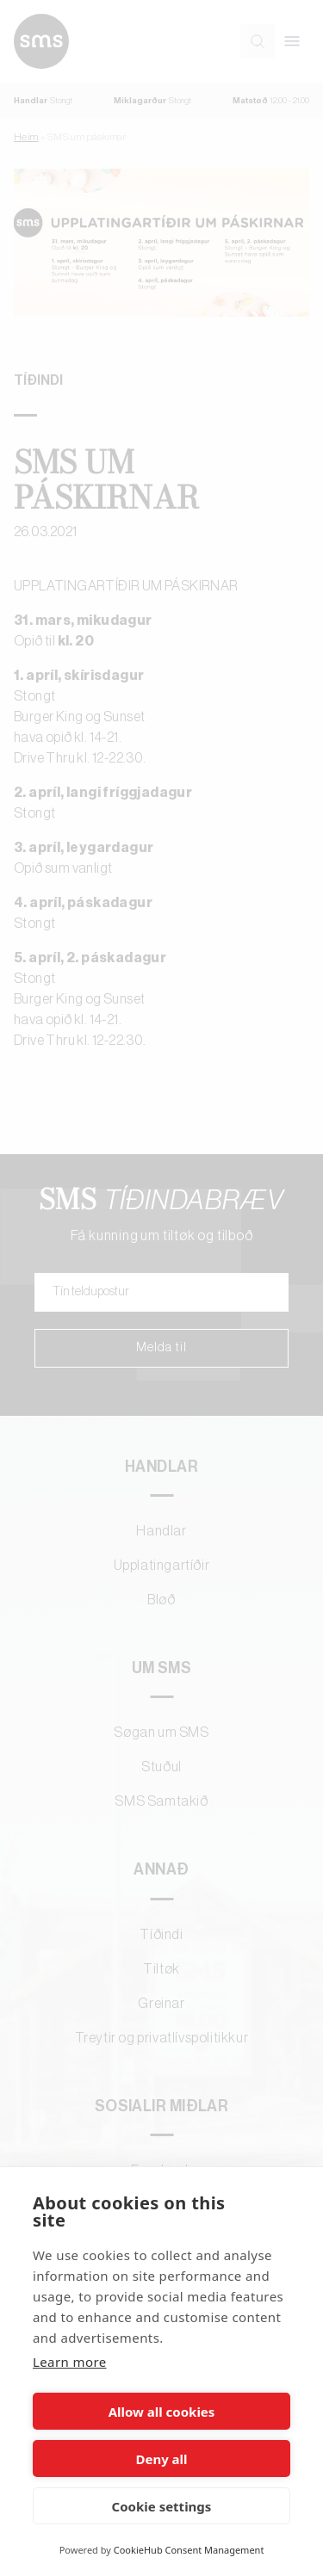  What do you see at coordinates (161, 2459) in the screenshot?
I see `Deny all` at bounding box center [161, 2459].